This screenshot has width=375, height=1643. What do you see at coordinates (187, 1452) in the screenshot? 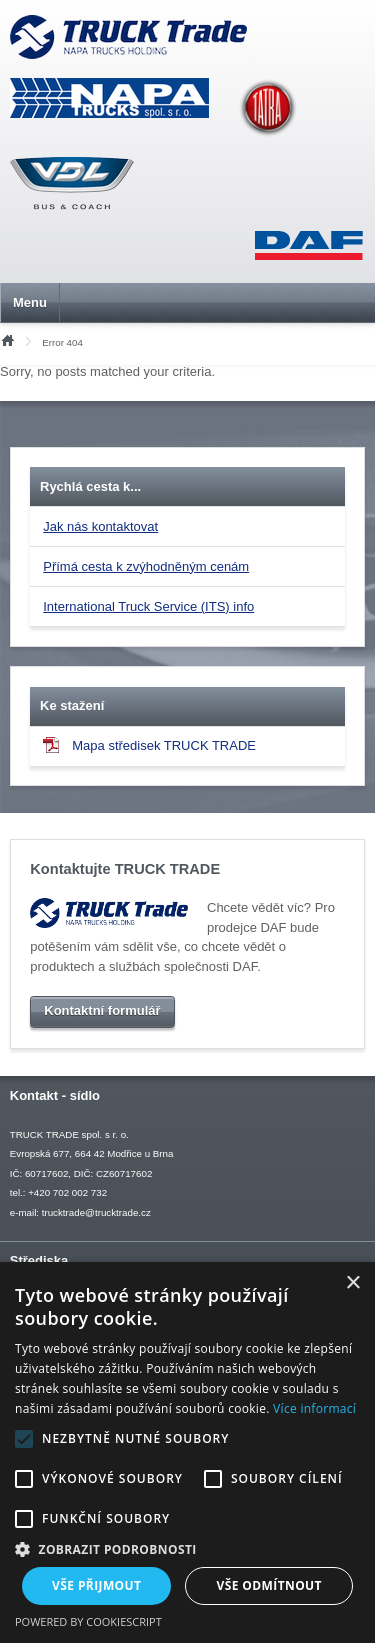
I see `[alert]` at bounding box center [187, 1452].